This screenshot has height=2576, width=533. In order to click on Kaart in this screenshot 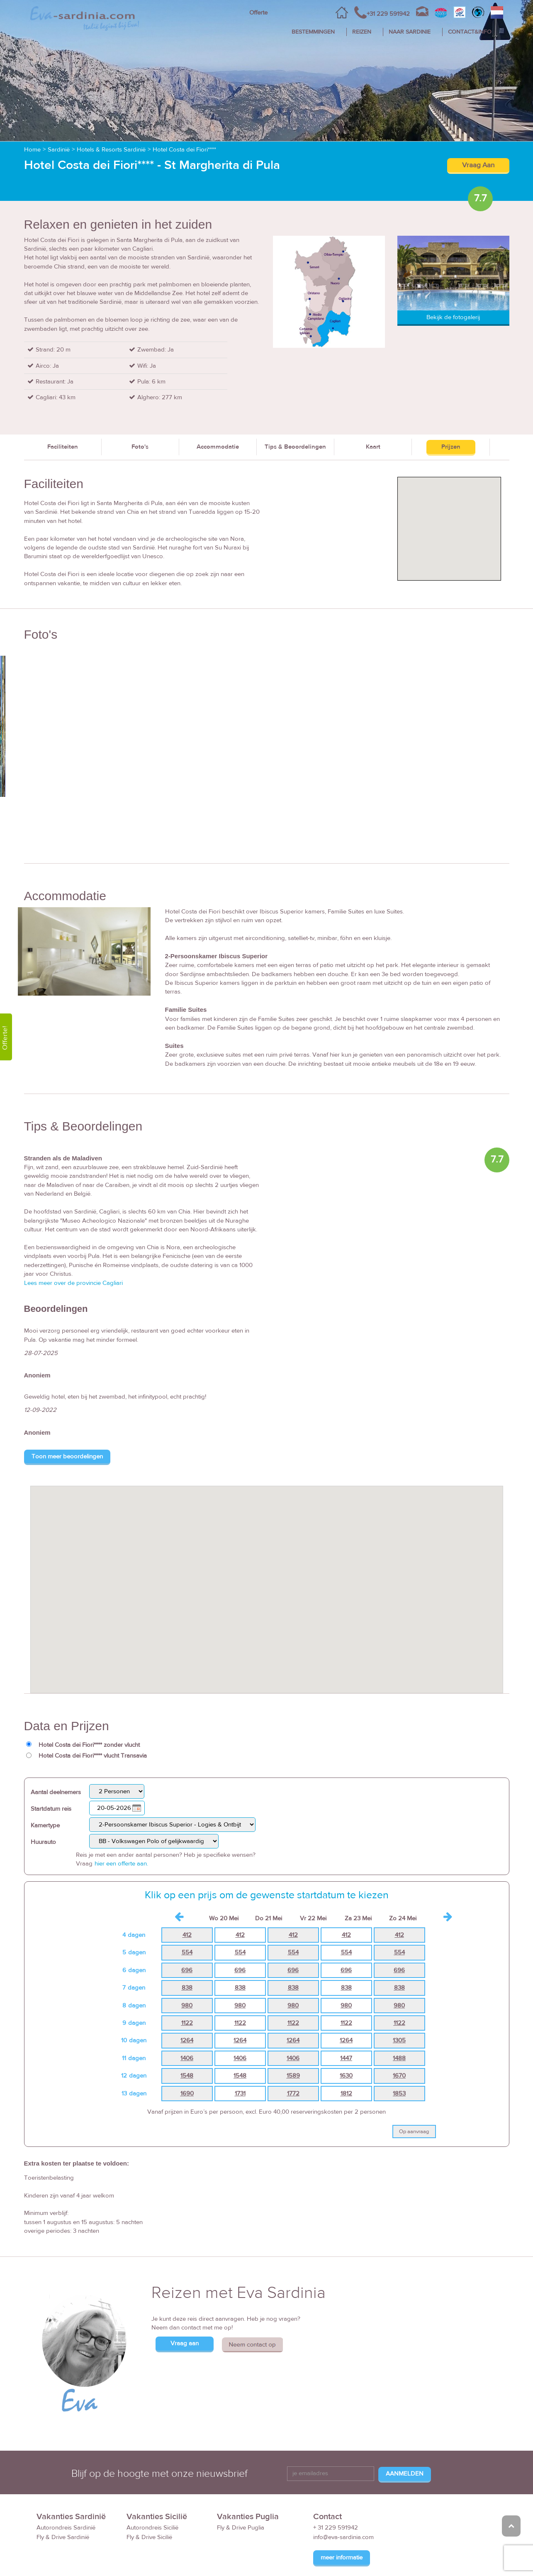, I will do `click(373, 447)`.